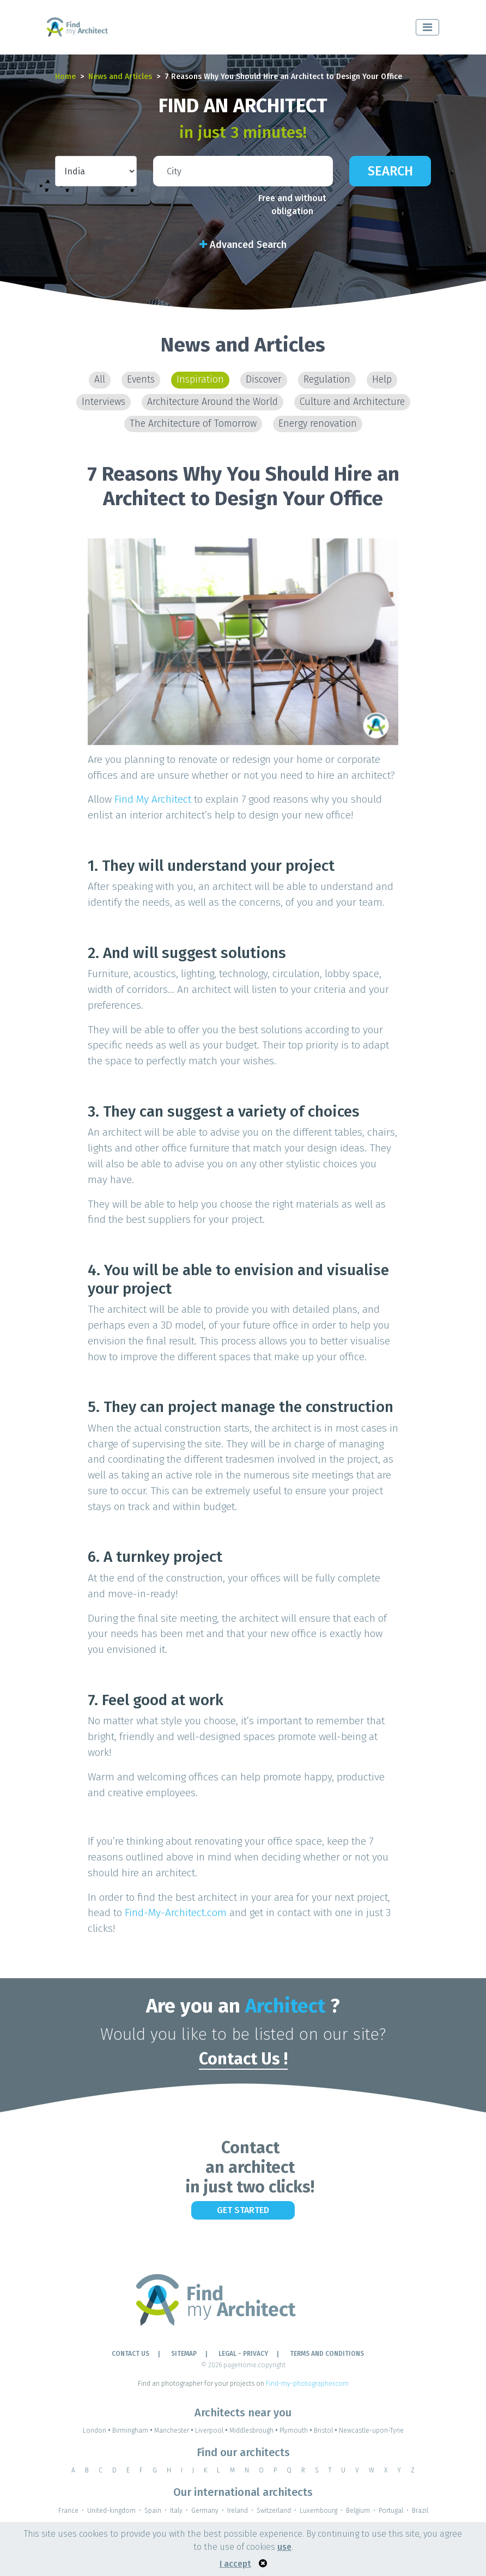 The image size is (486, 2576). I want to click on Brazil, so click(420, 2510).